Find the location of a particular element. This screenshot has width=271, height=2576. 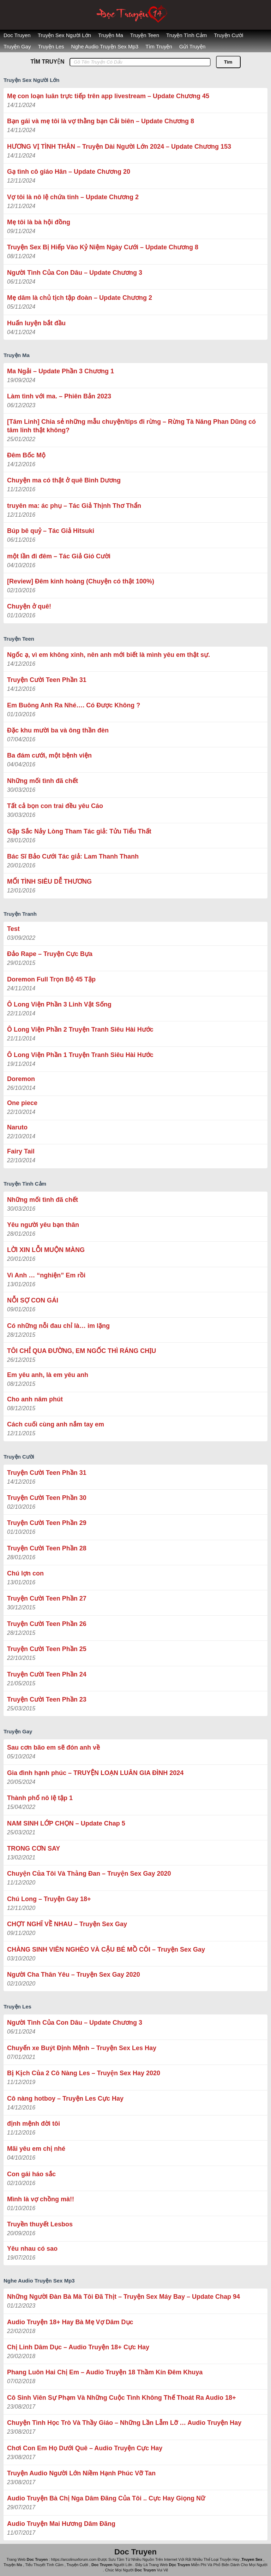

NAM SINH LỚP CHỌN – Update Chap 5 is located at coordinates (66, 1823).